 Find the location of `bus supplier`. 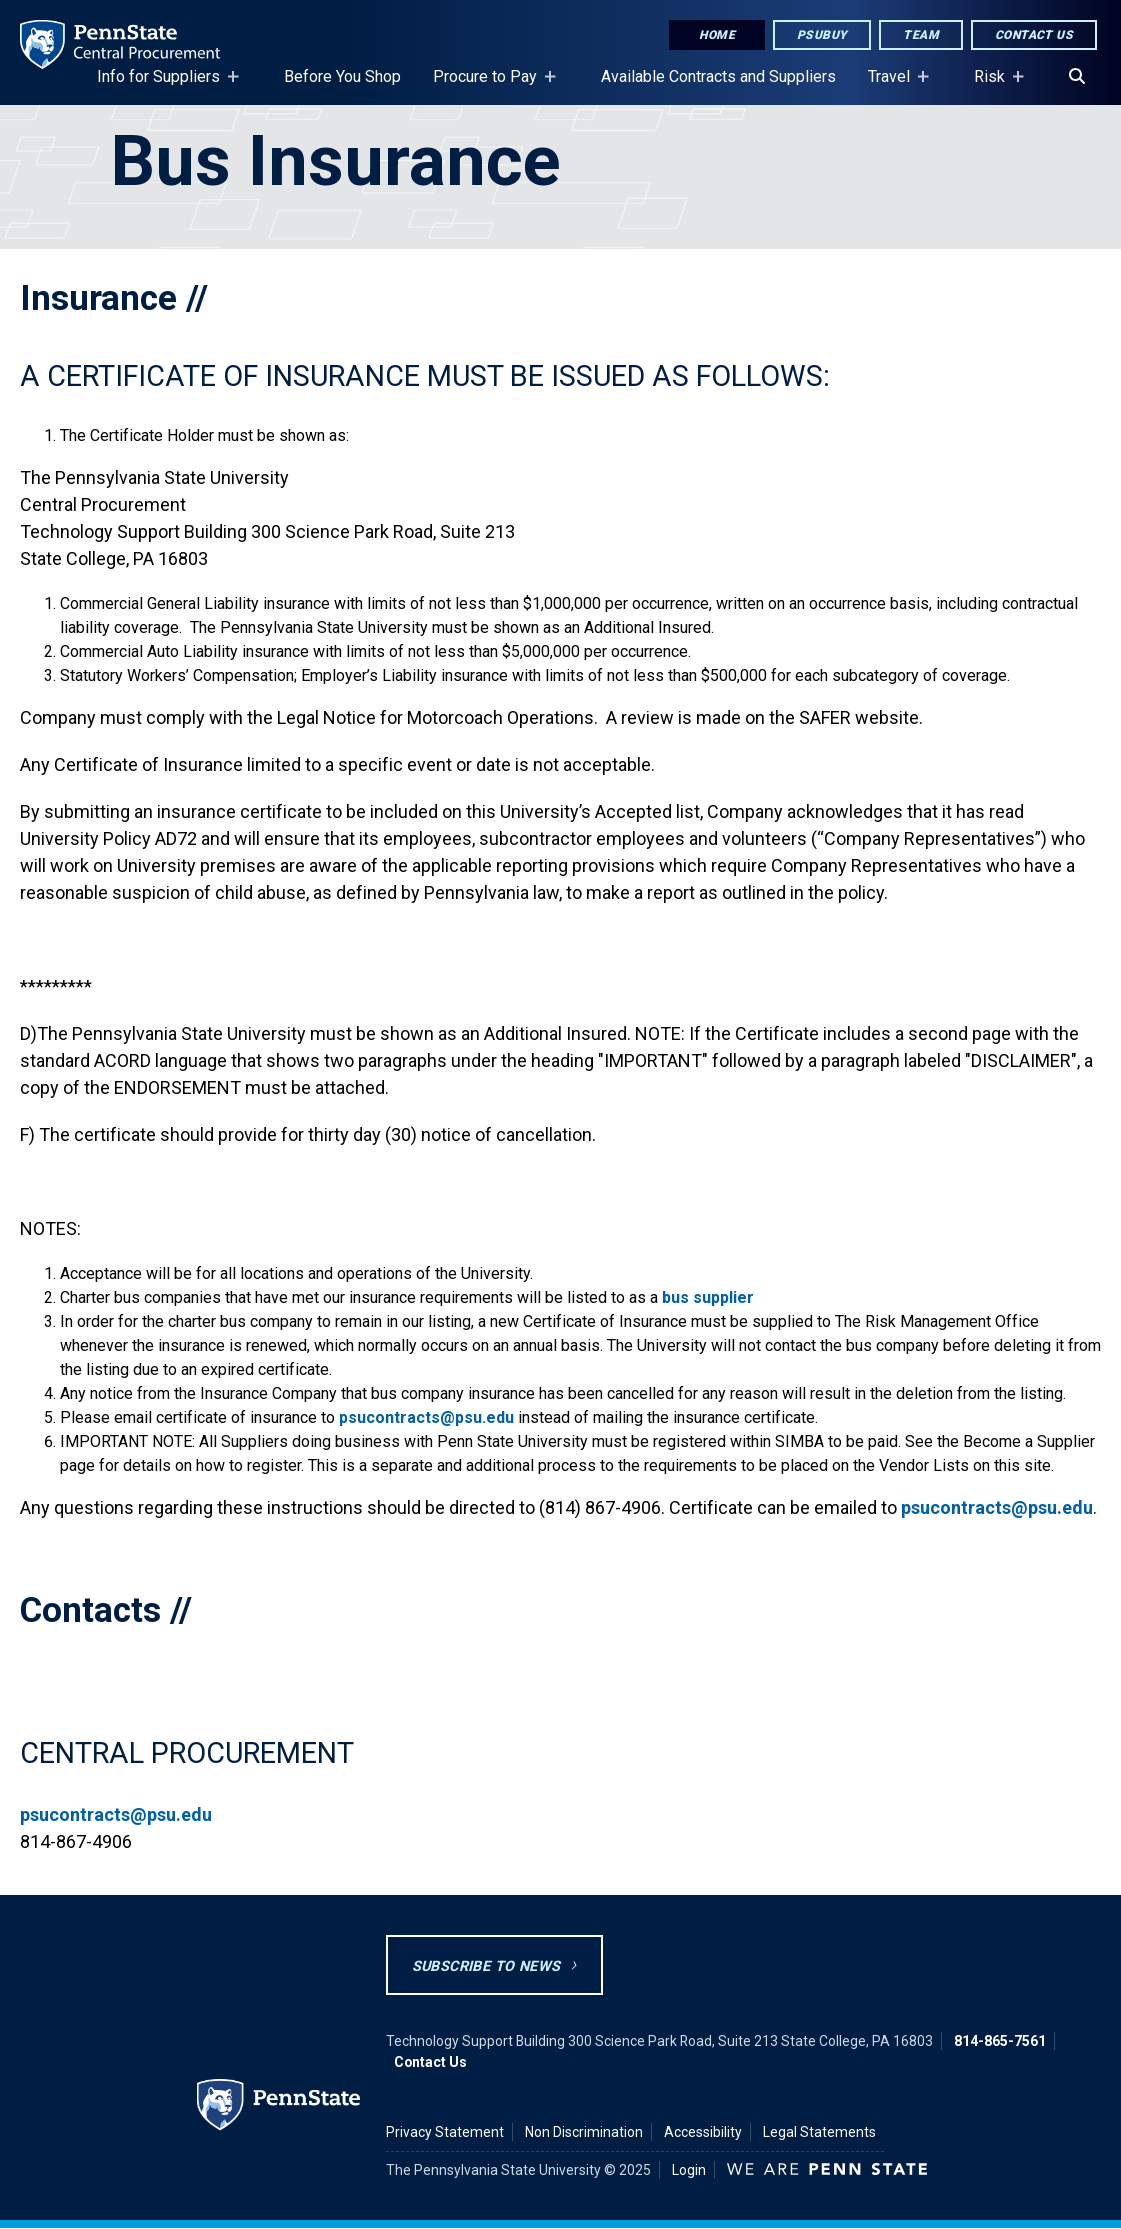

bus supplier is located at coordinates (708, 1297).